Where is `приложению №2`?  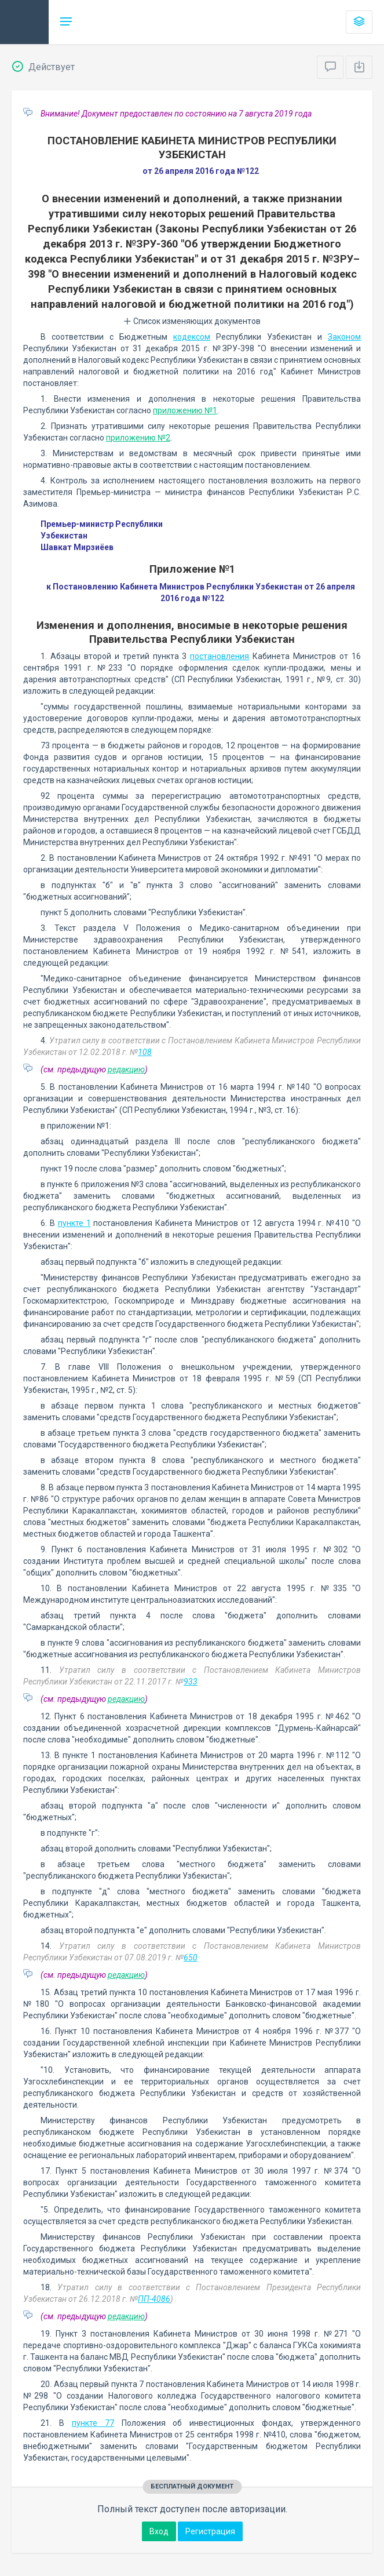 приложению №2 is located at coordinates (138, 437).